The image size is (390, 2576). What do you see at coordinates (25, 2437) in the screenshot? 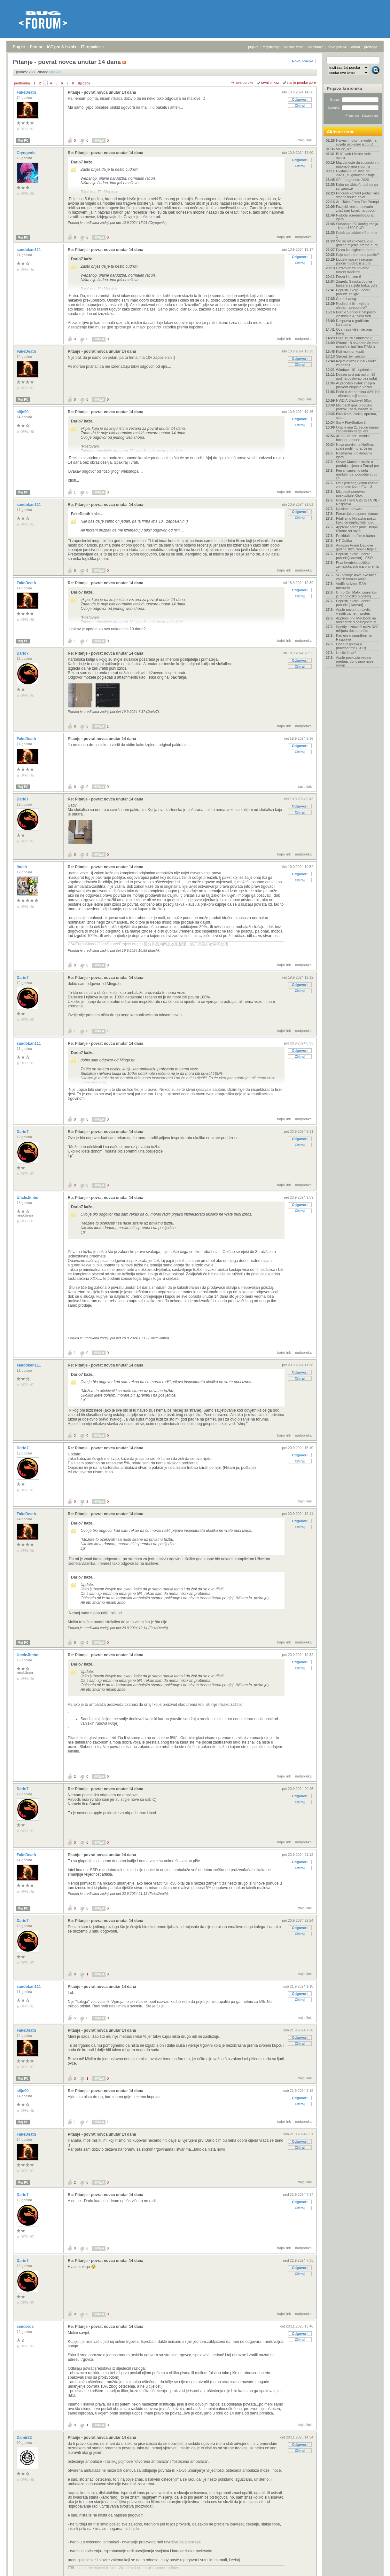
I see `Damir22` at bounding box center [25, 2437].